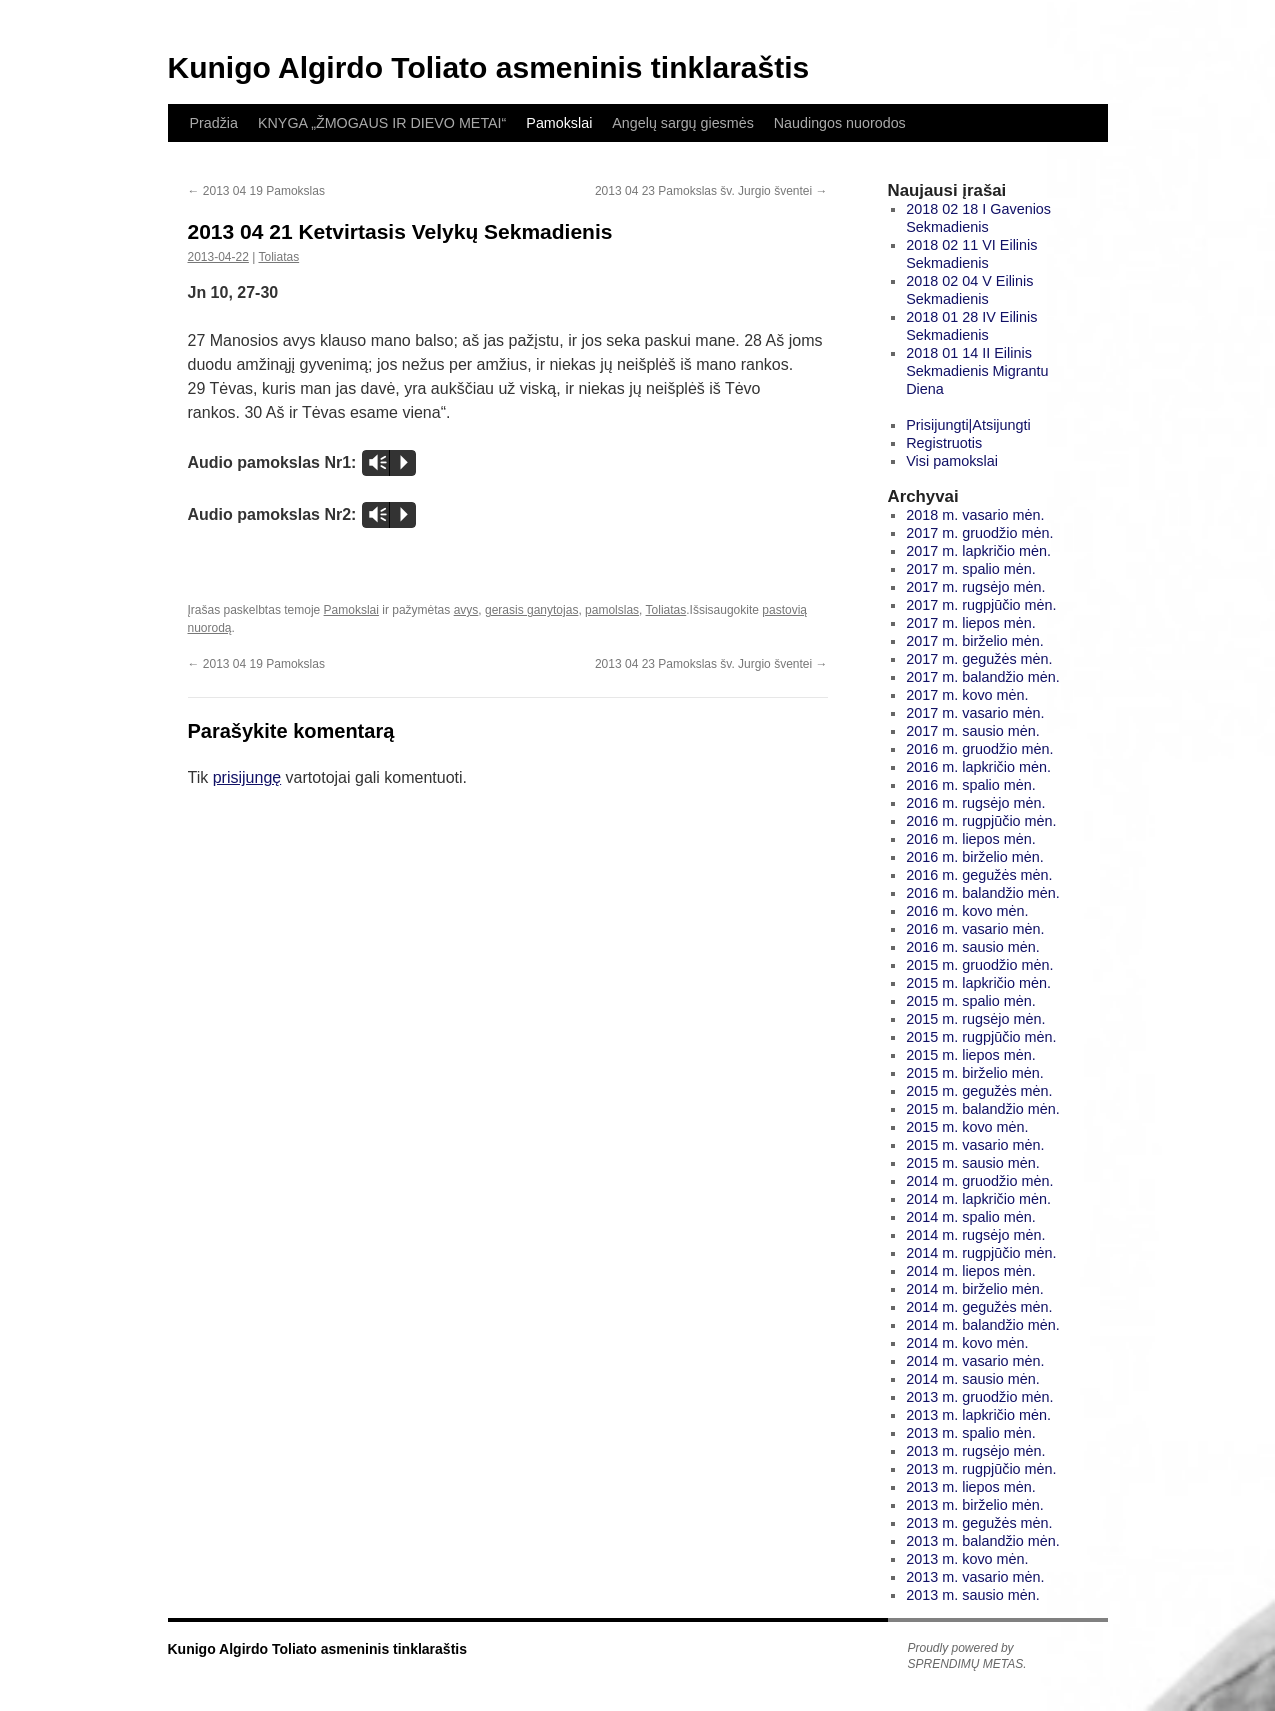  What do you see at coordinates (979, 533) in the screenshot?
I see `2017 m. gruodžio mėn.` at bounding box center [979, 533].